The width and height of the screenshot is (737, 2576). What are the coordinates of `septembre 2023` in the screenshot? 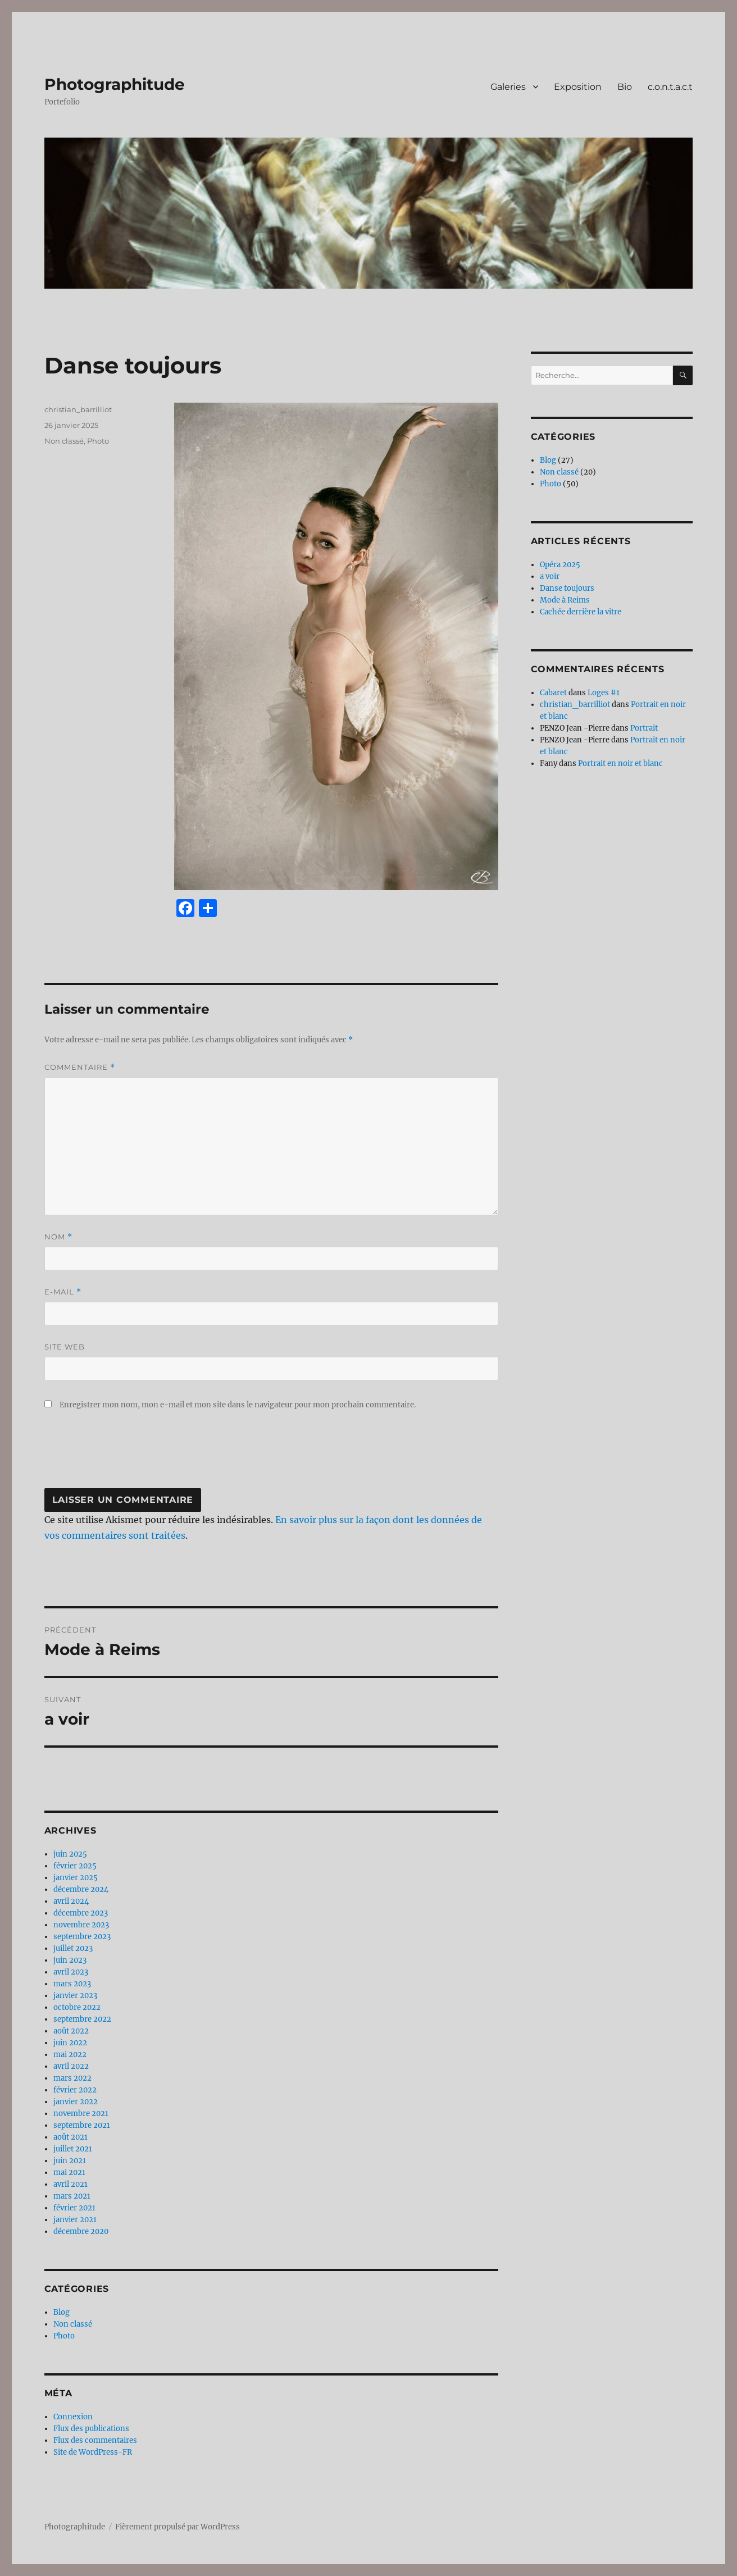 It's located at (82, 1936).